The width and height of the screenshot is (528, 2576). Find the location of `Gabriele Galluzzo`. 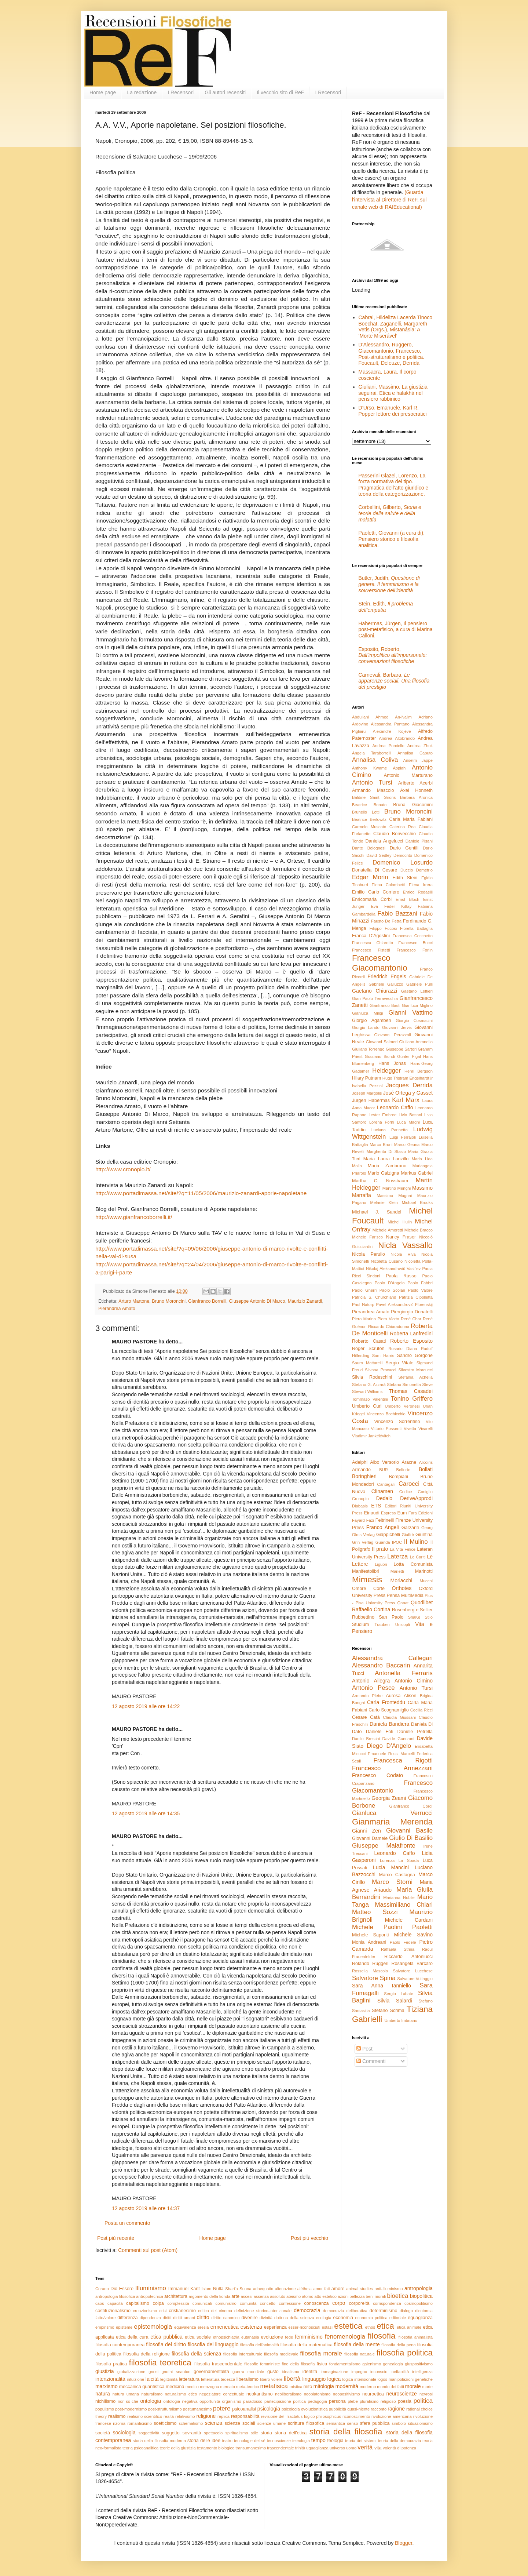

Gabriele Galluzzo is located at coordinates (385, 984).